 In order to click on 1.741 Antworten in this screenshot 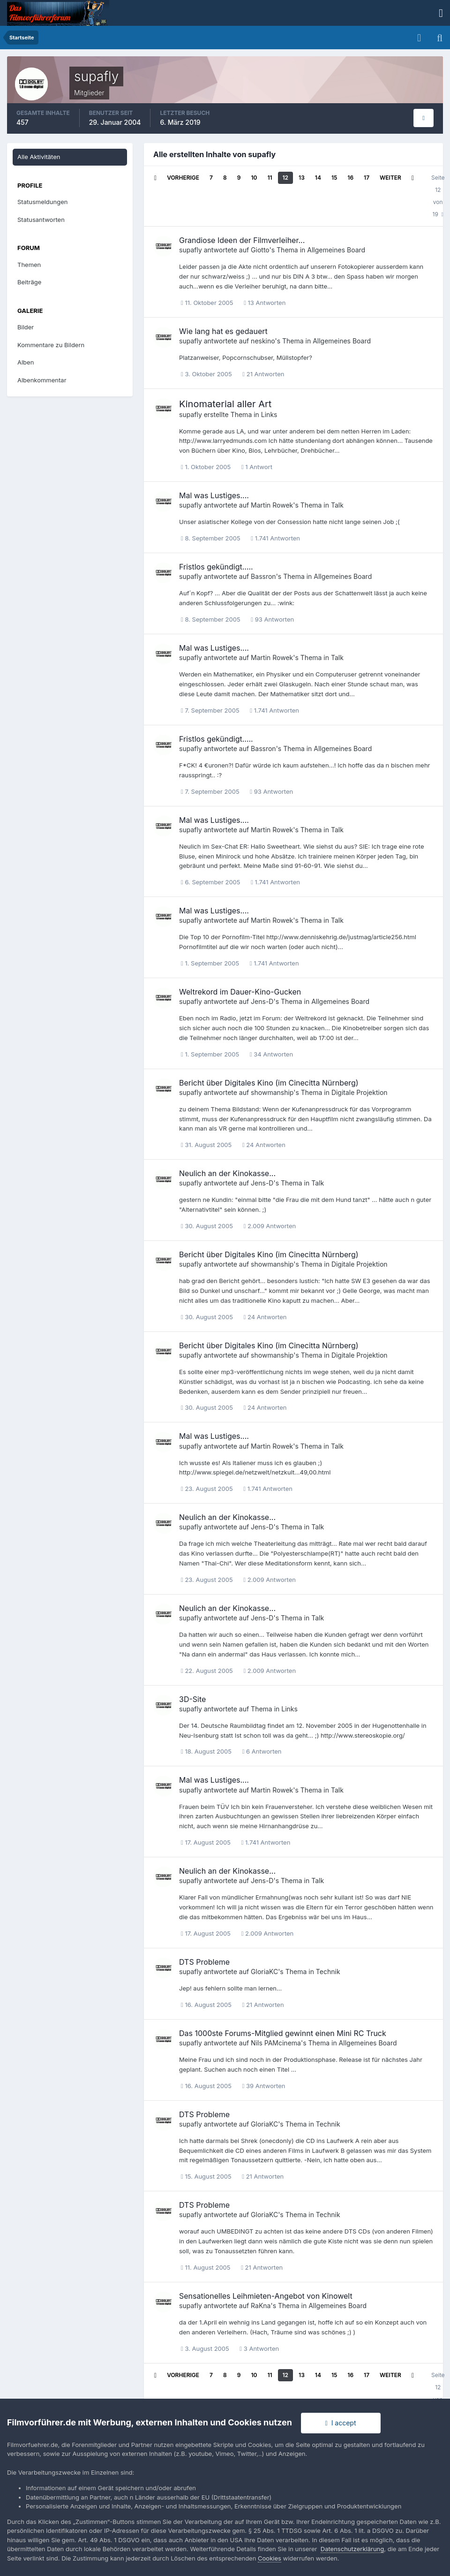, I will do `click(275, 538)`.